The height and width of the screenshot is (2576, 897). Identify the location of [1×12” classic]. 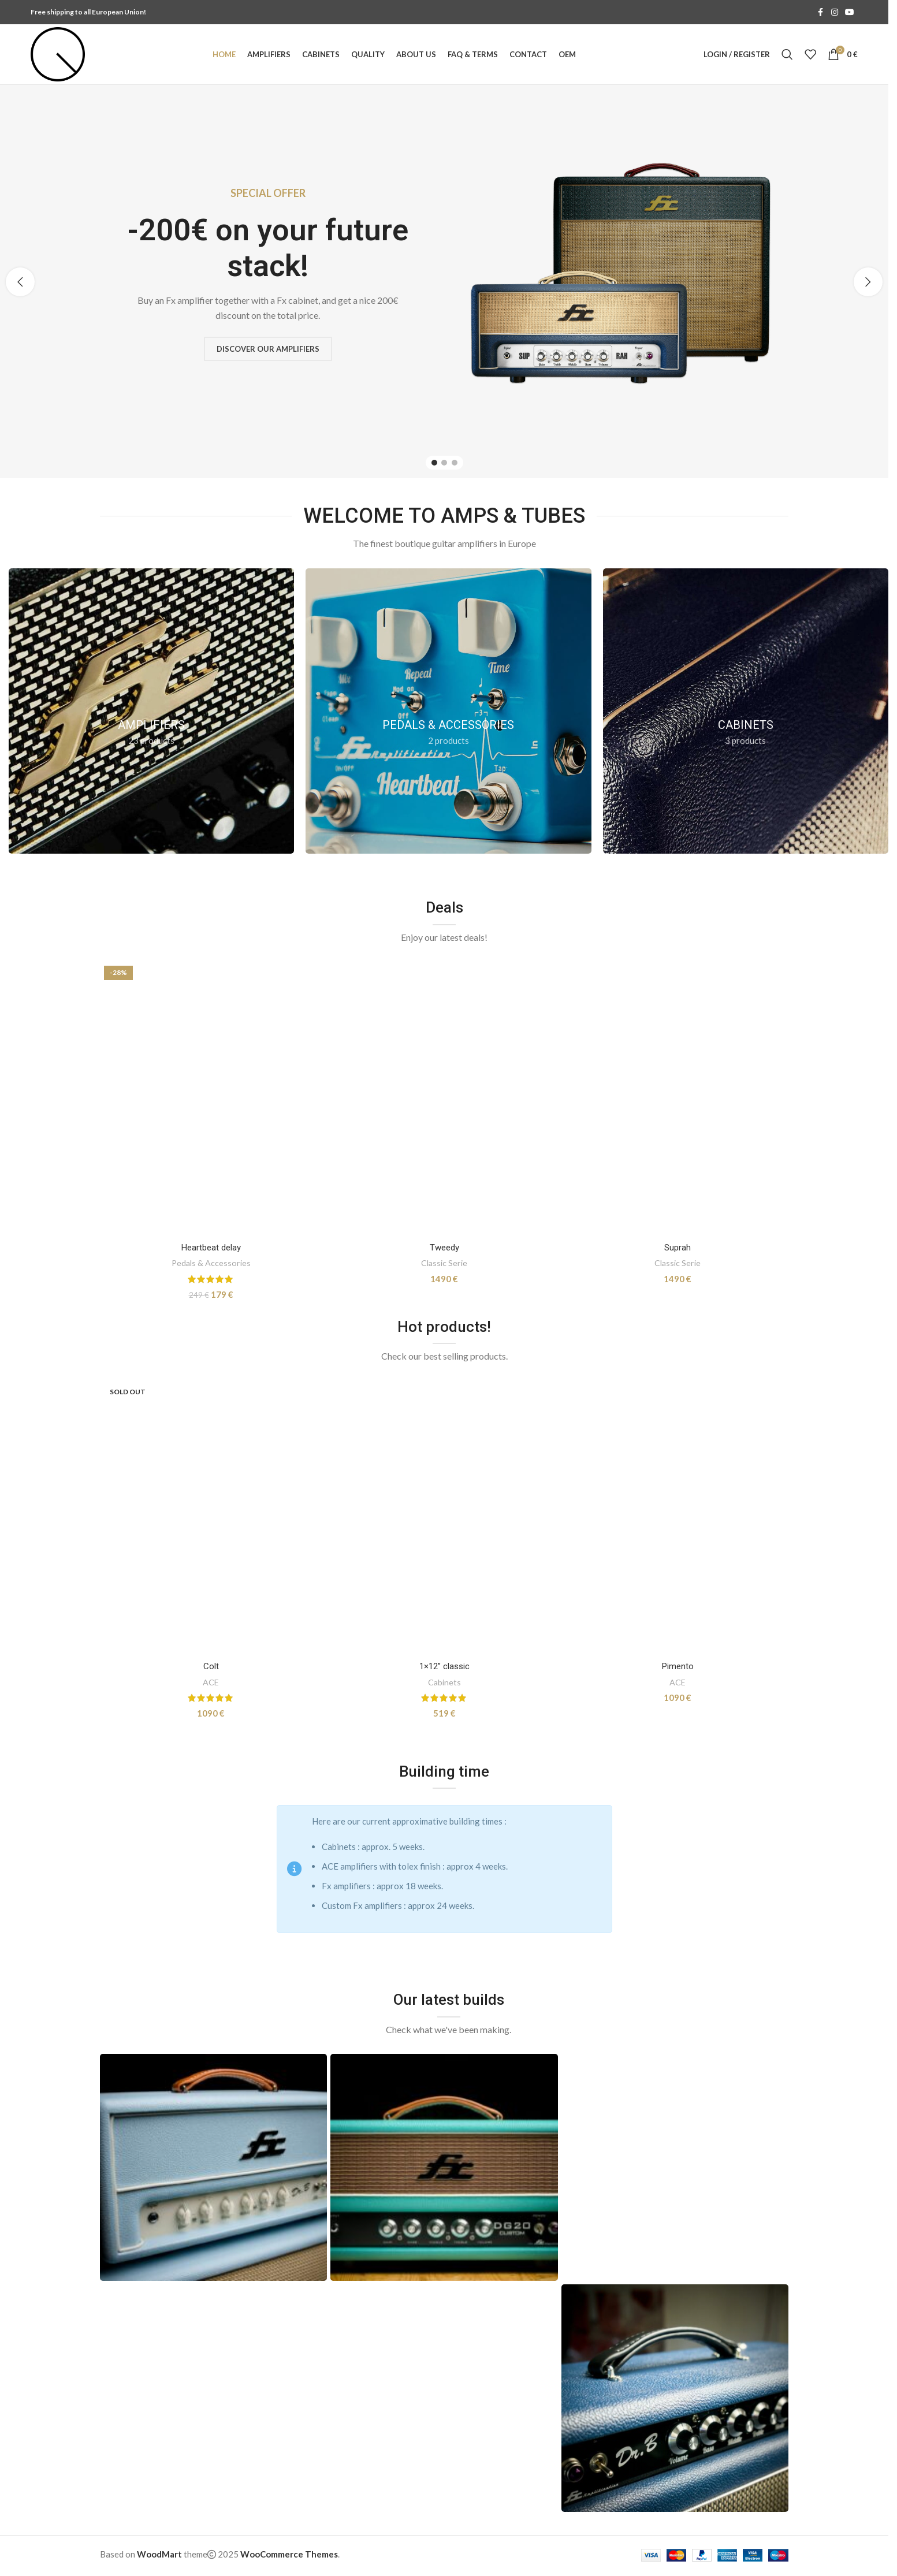
(444, 1518).